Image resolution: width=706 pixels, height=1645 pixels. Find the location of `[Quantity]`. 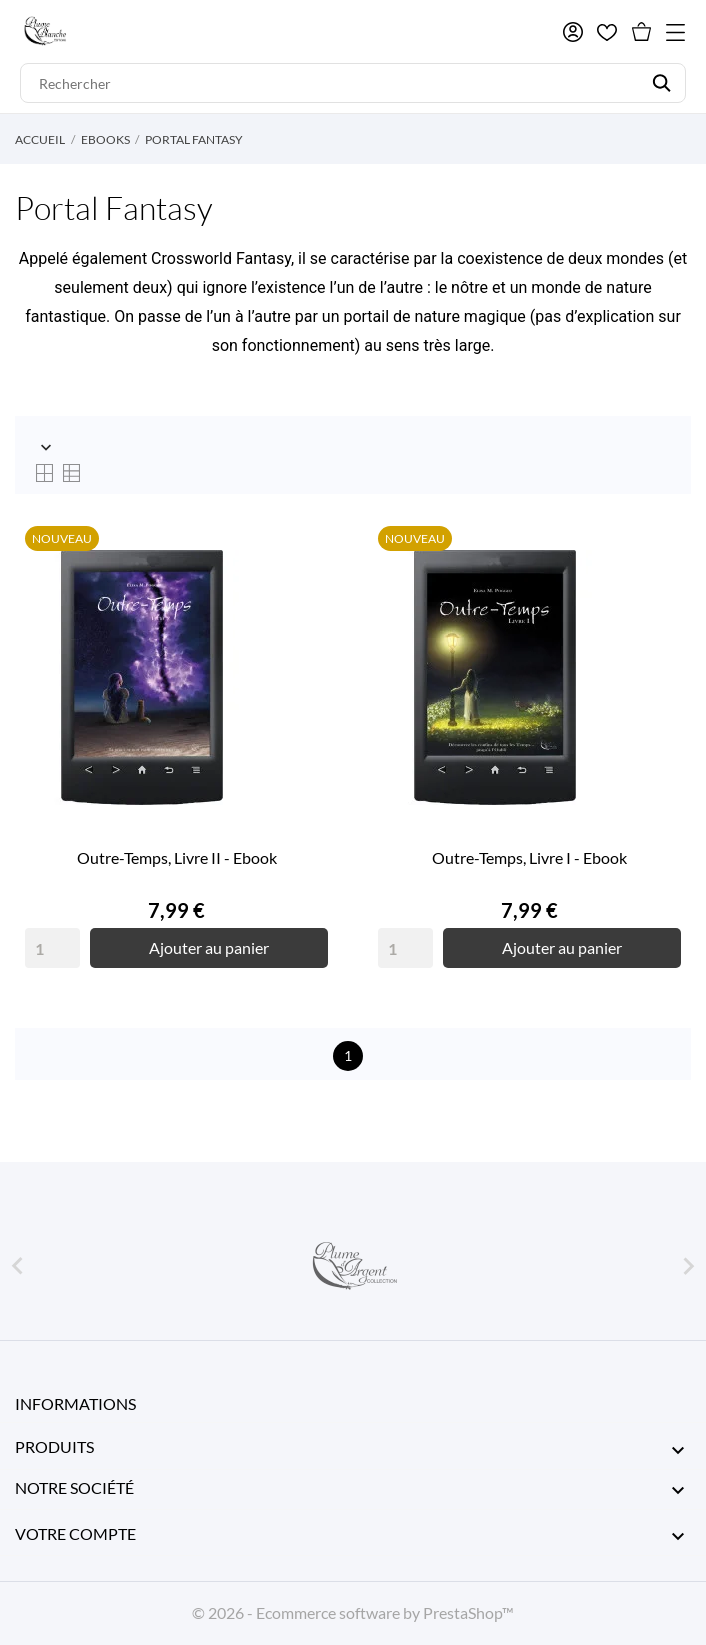

[Quantity] is located at coordinates (52, 948).